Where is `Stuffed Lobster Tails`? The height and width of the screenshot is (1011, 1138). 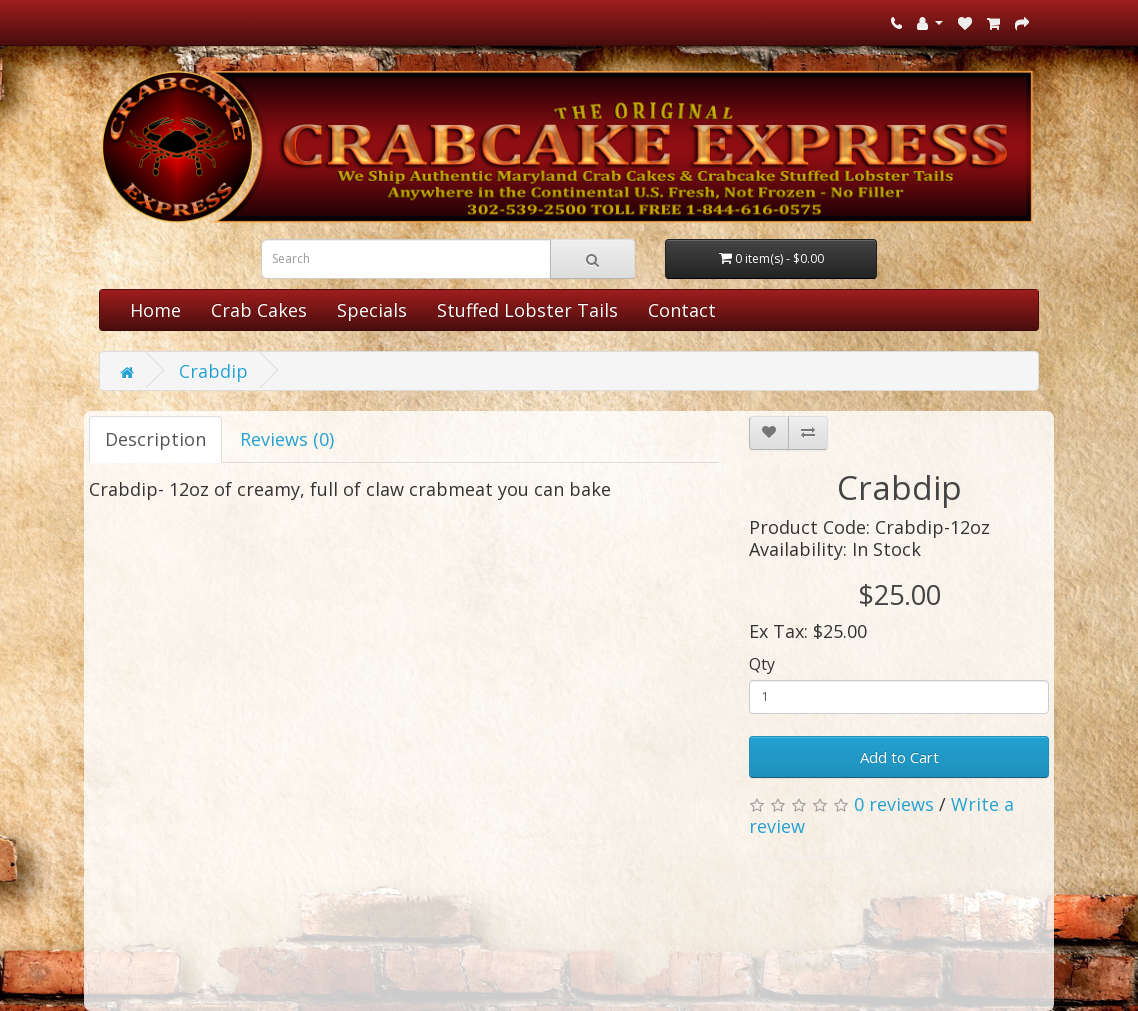
Stuffed Lobster Tails is located at coordinates (527, 310).